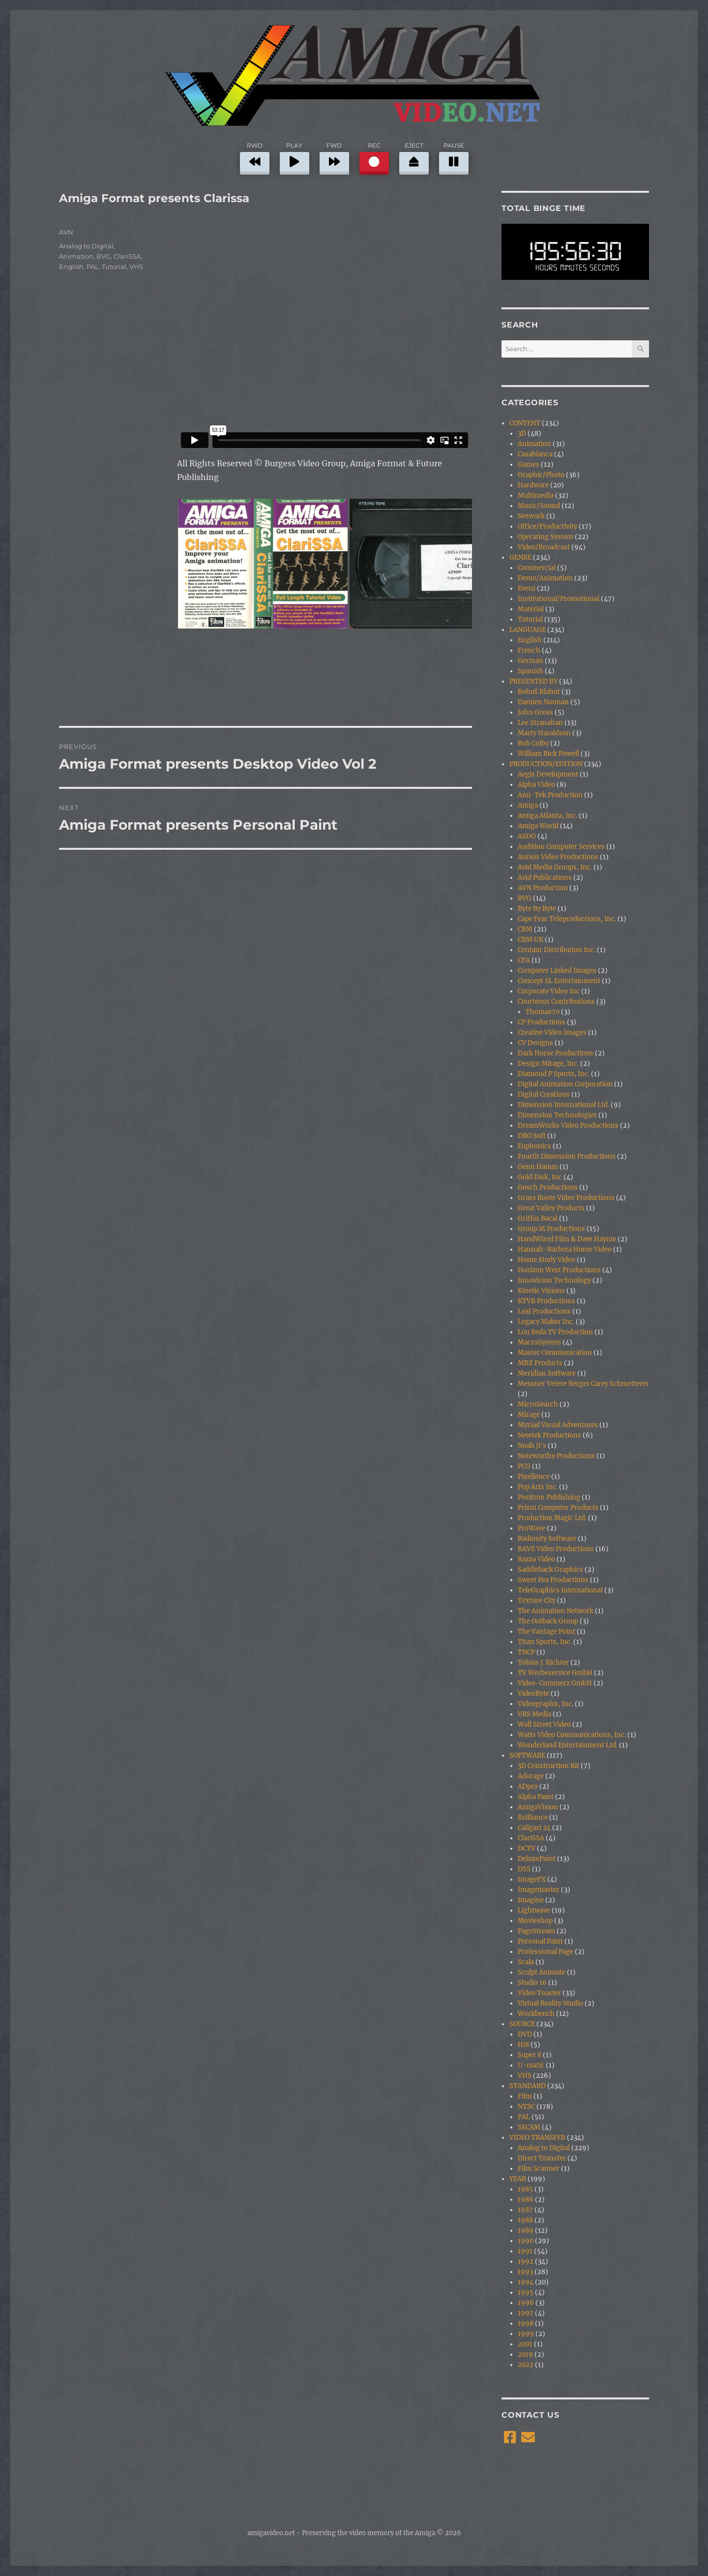  What do you see at coordinates (561, 846) in the screenshot?
I see `Audition Computer Services` at bounding box center [561, 846].